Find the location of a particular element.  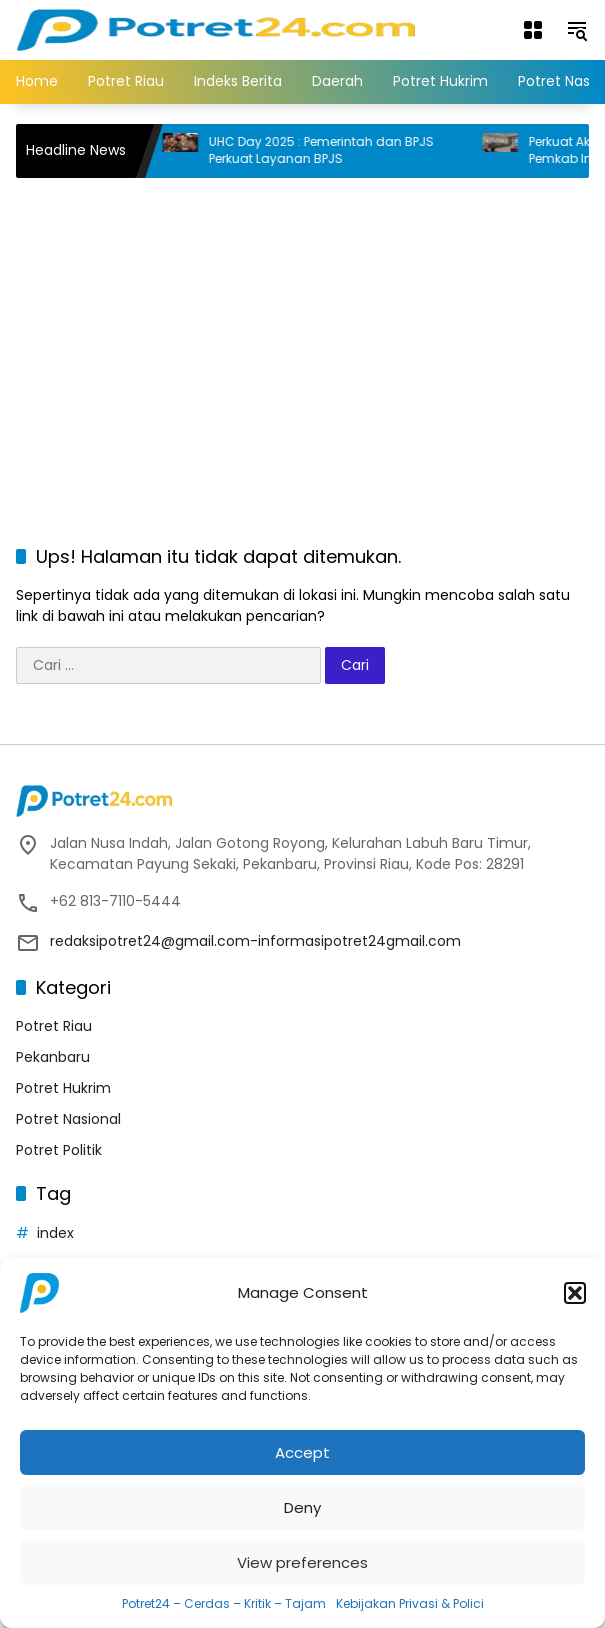

UHC Day 2025 : Pemerintah dan BPJS Perkuat Layanan BPJS is located at coordinates (332, 150).